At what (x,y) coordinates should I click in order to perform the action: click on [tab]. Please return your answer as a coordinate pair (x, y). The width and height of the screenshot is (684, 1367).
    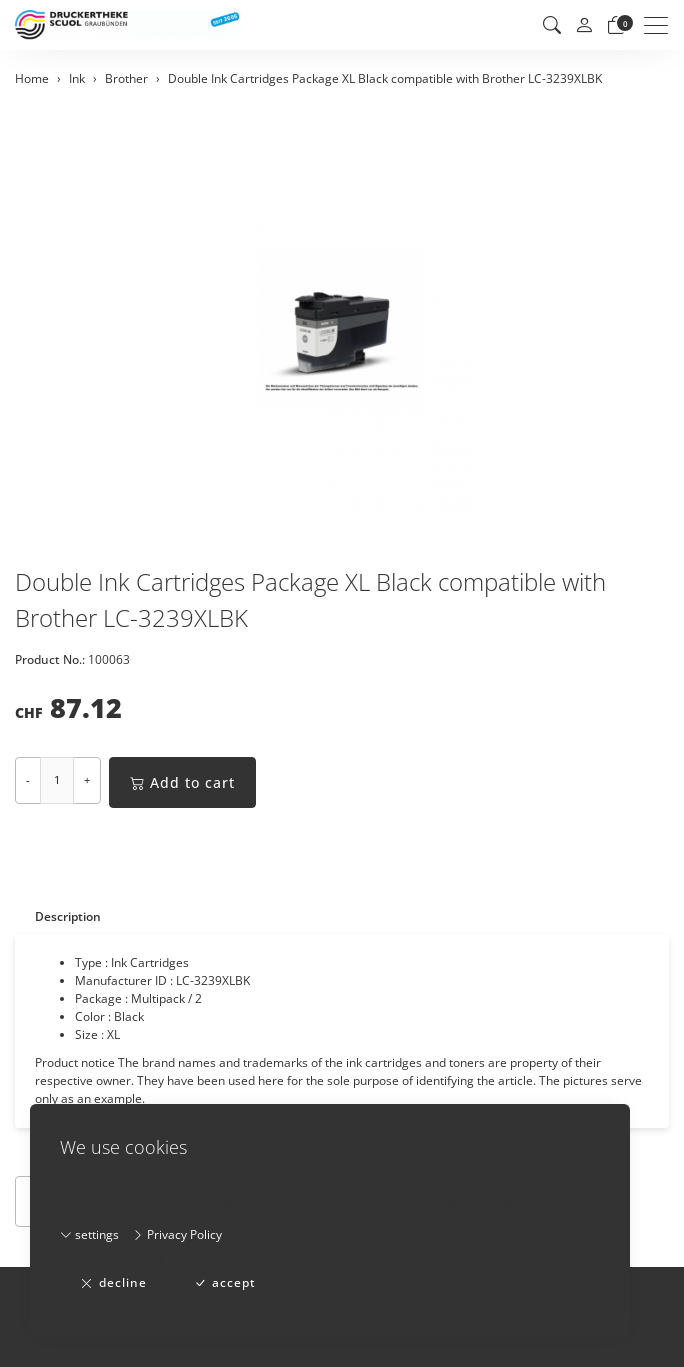
    Looking at the image, I should click on (58, 916).